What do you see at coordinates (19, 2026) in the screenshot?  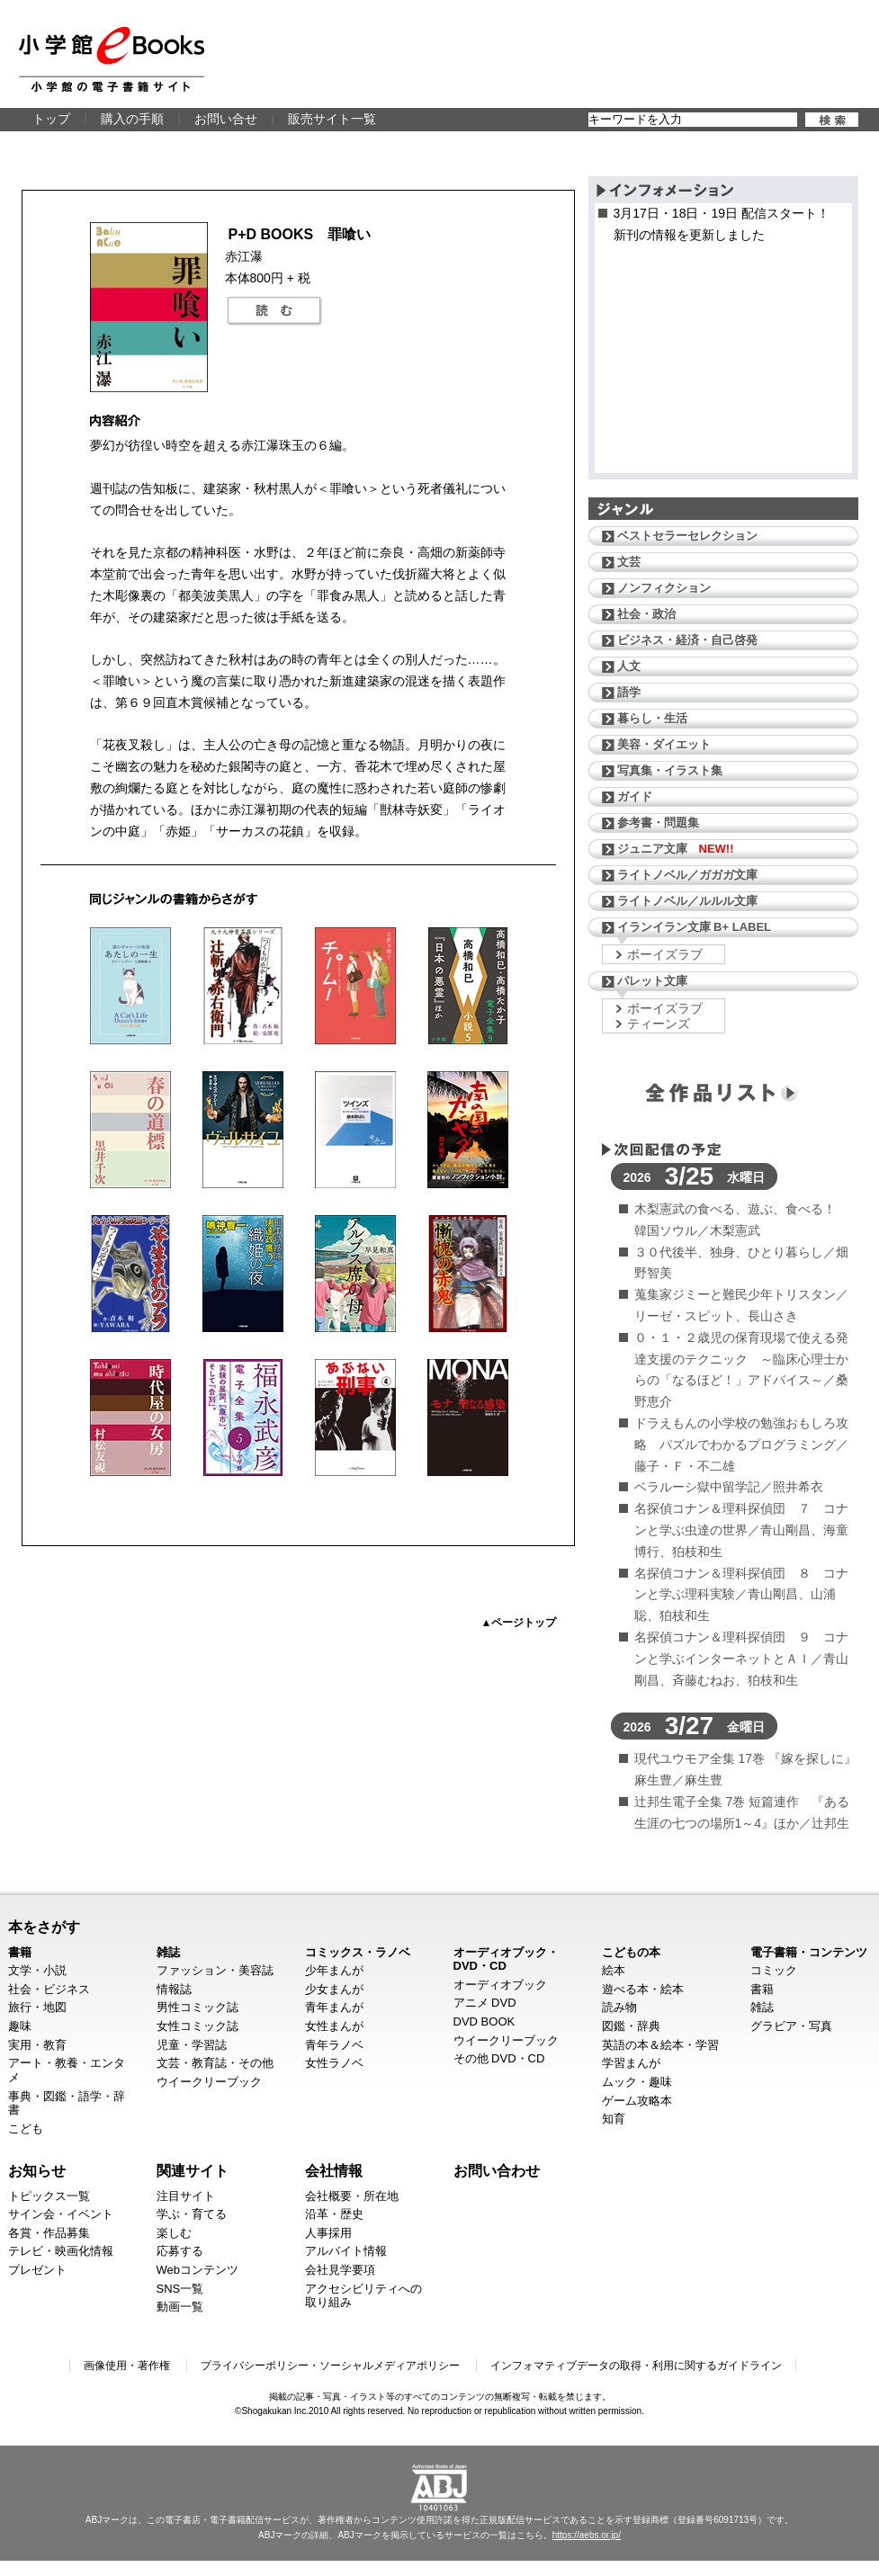 I see `趣味` at bounding box center [19, 2026].